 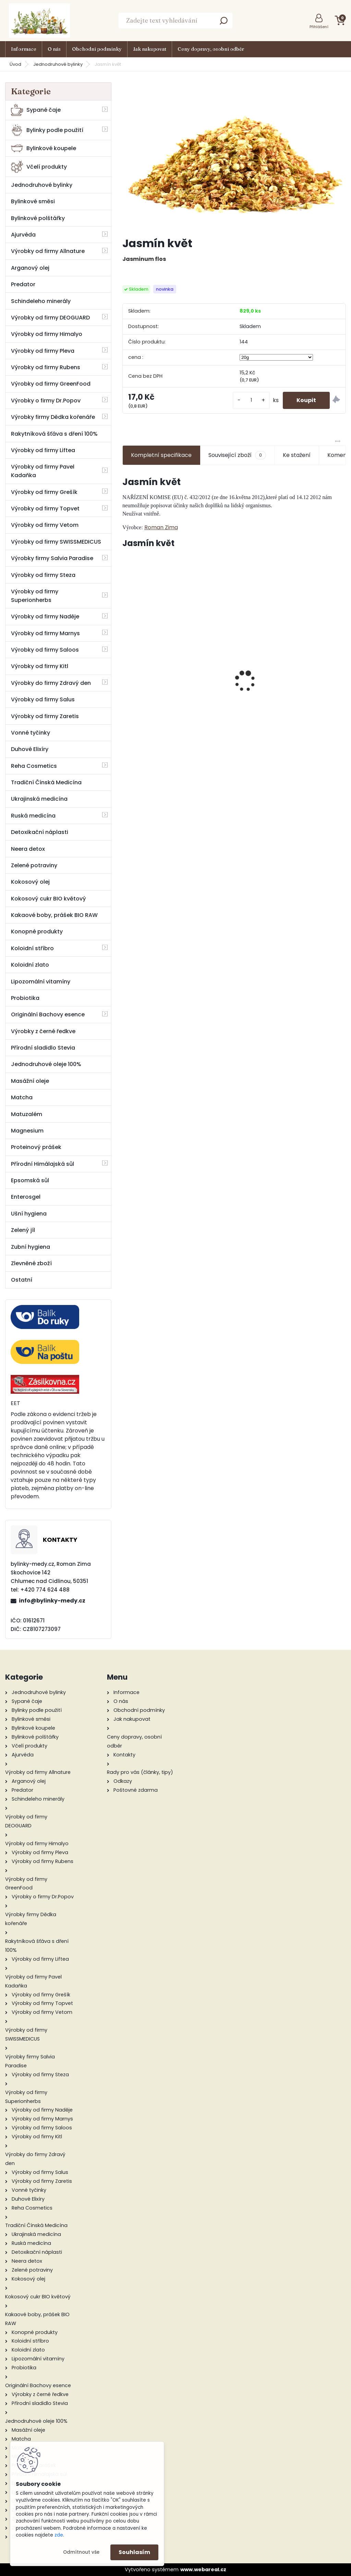 I want to click on Úvod, so click(x=15, y=64).